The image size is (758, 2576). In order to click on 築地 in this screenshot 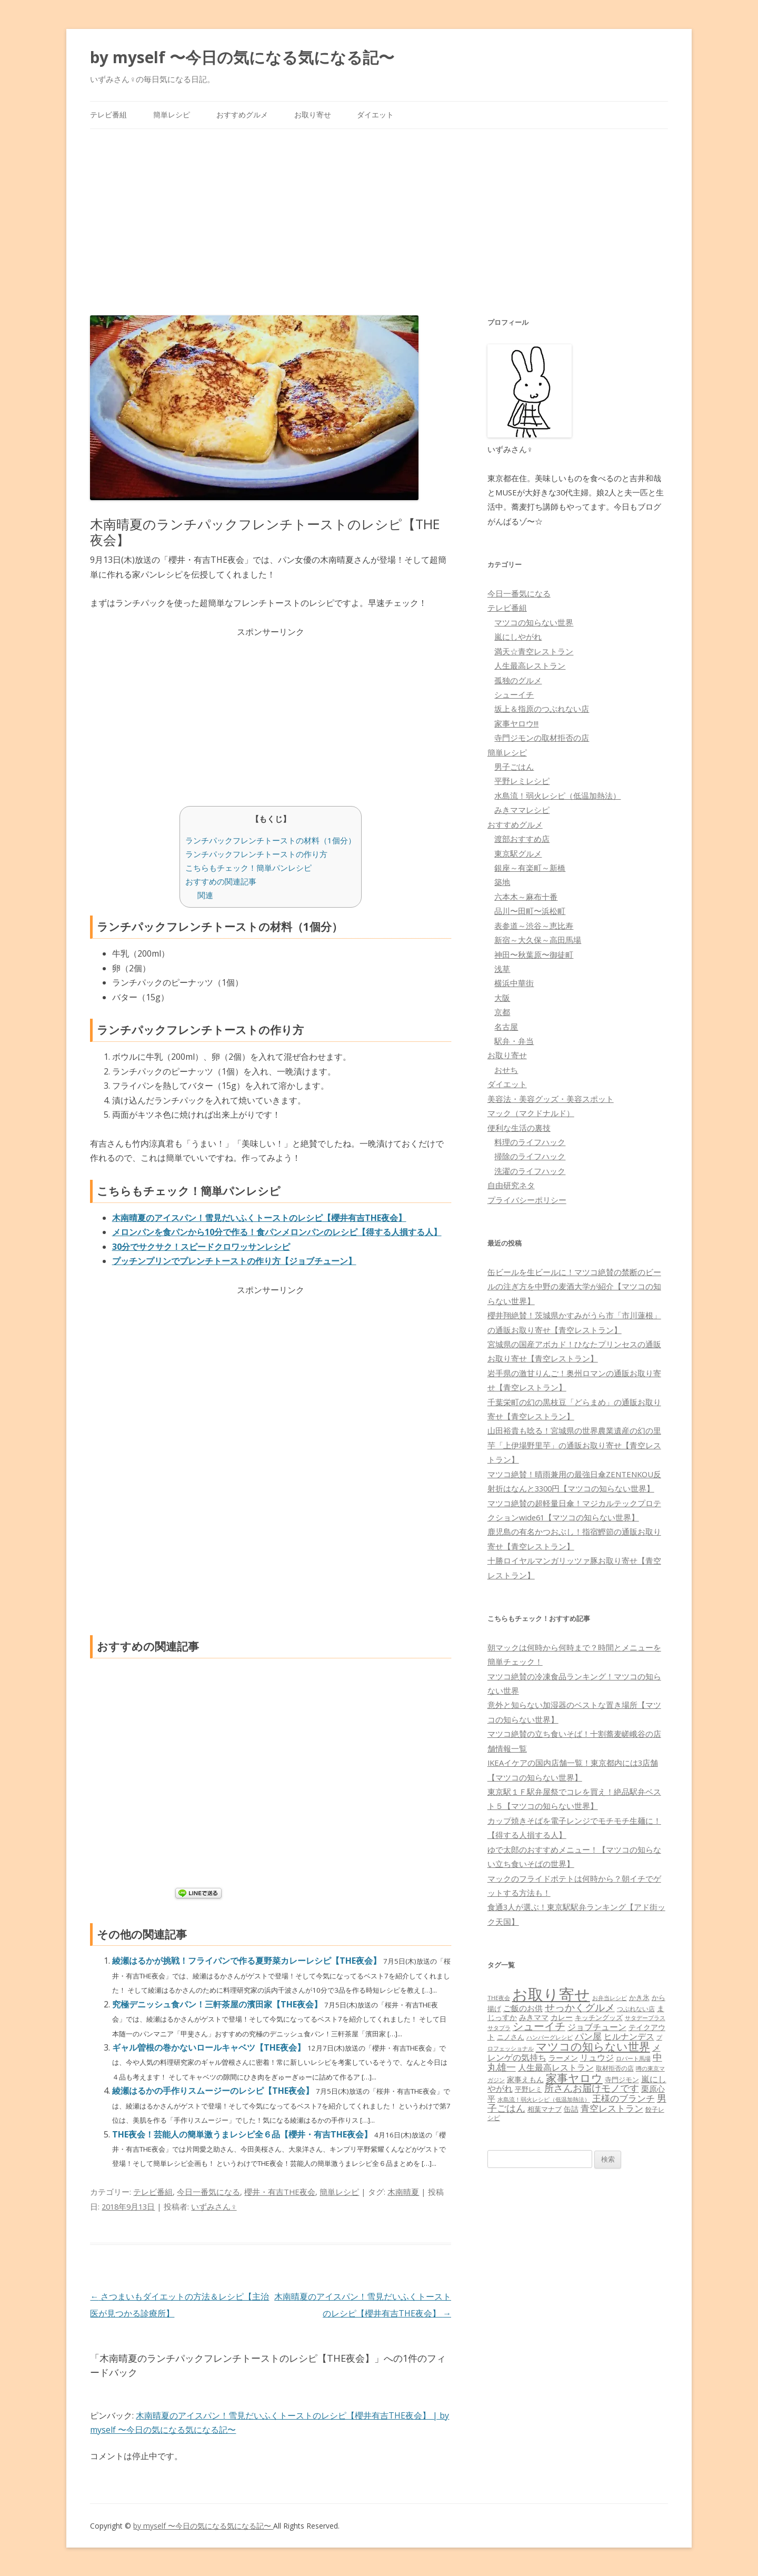, I will do `click(502, 882)`.